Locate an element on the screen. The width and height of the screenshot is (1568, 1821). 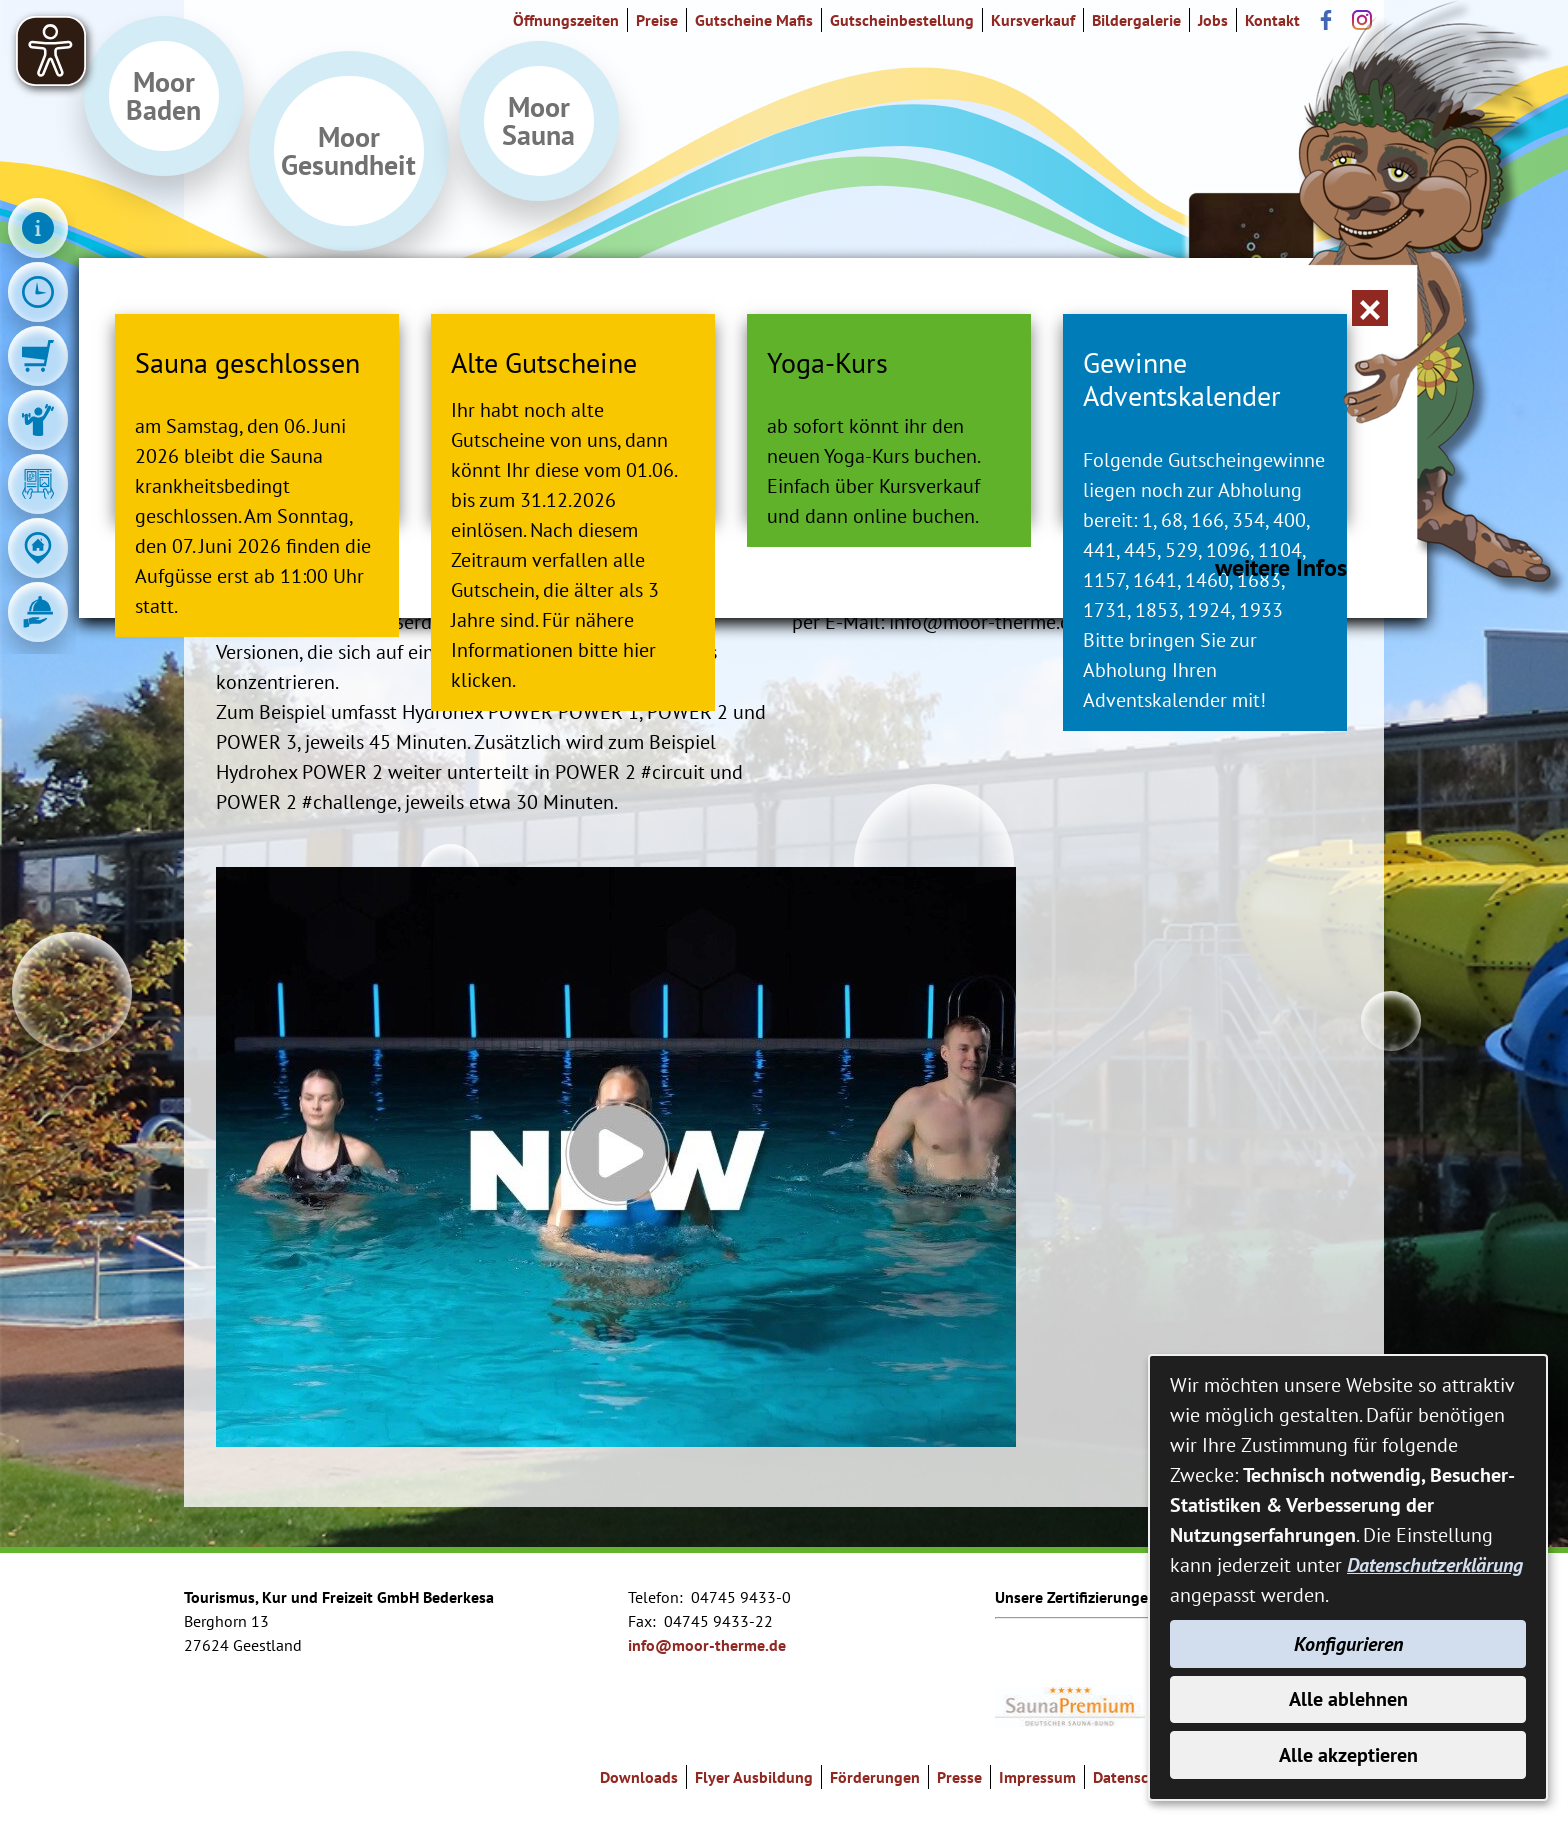
Alle ablehnen is located at coordinates (1348, 1699).